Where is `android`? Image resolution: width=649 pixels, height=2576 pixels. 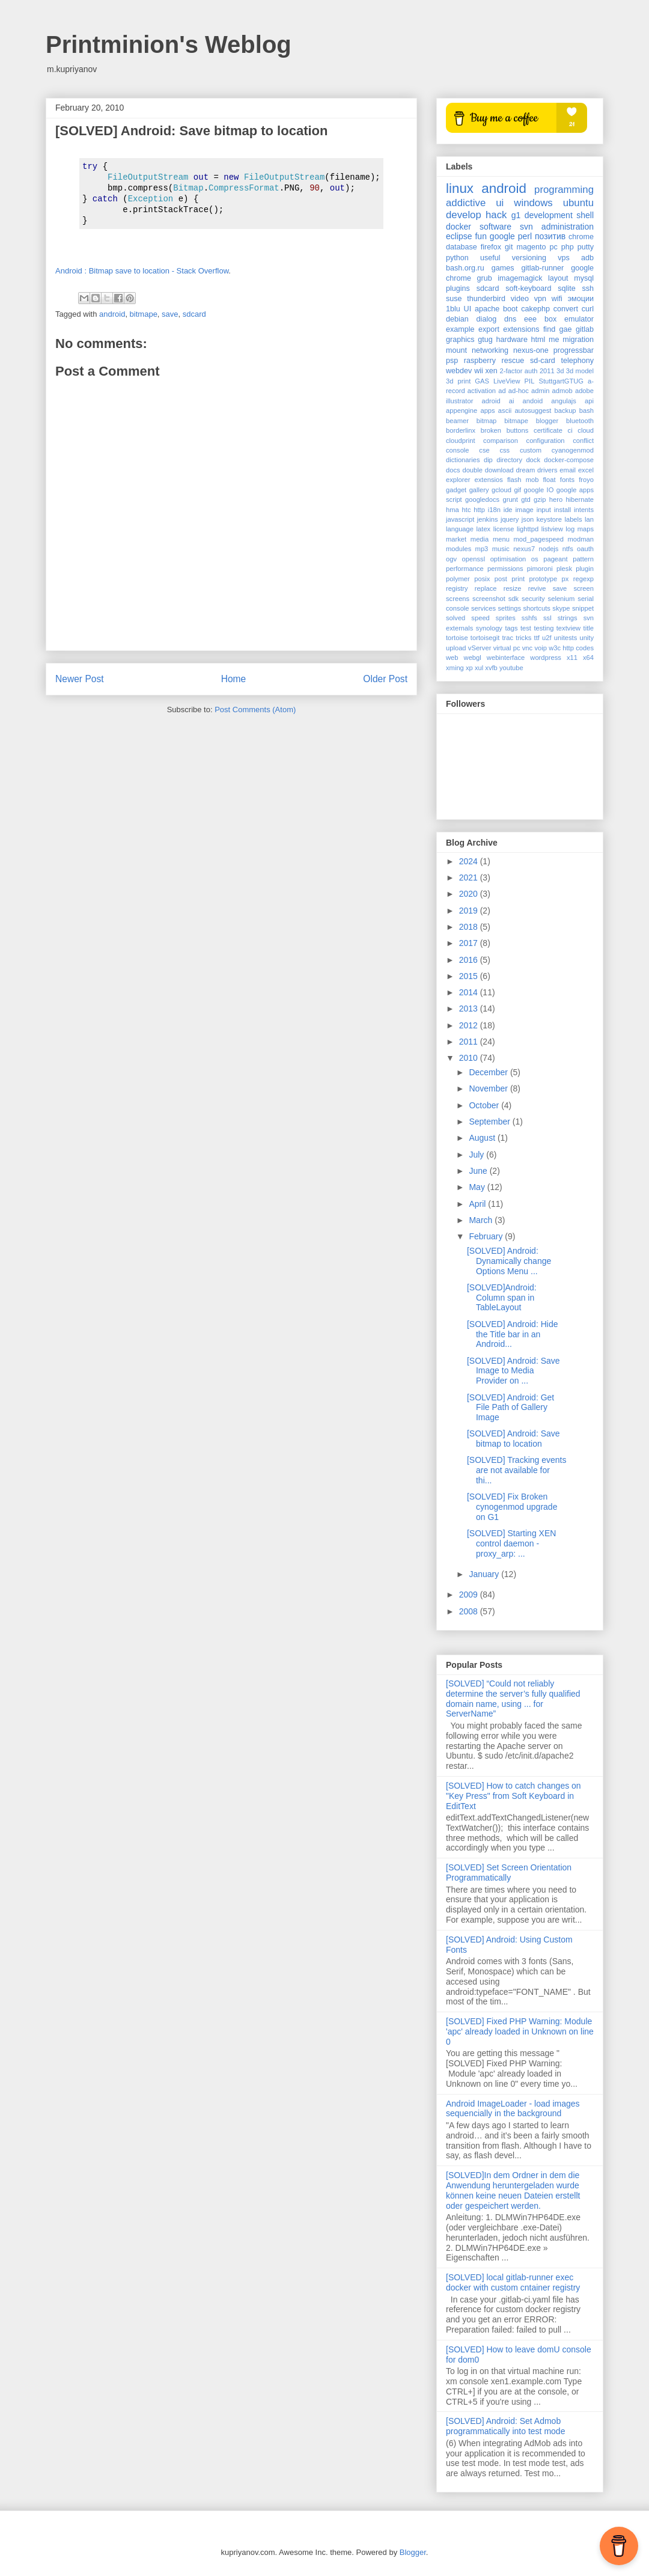 android is located at coordinates (112, 314).